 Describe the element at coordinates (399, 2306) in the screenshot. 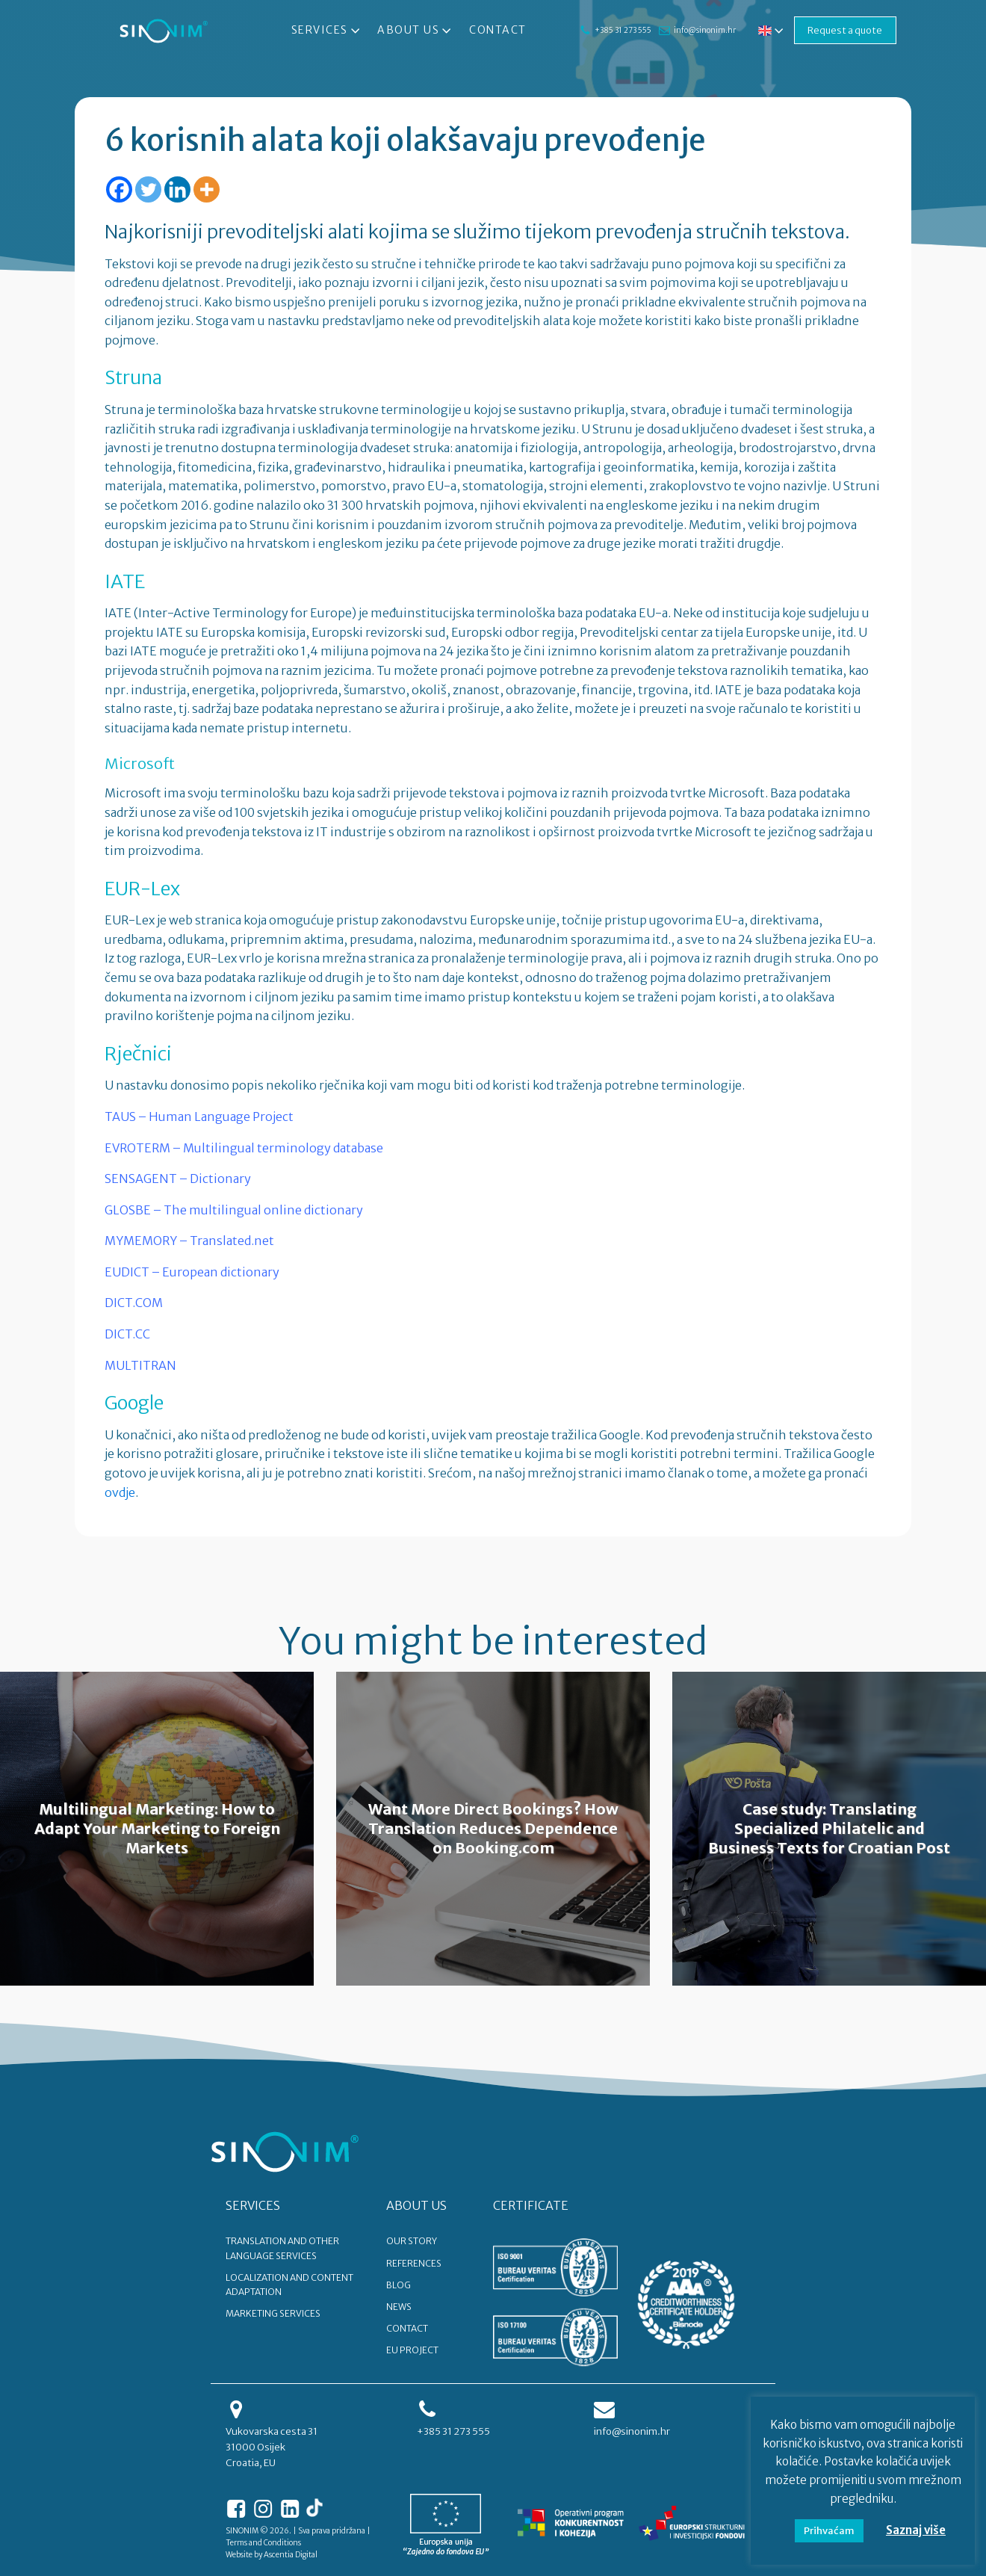

I see `NEWS` at that location.